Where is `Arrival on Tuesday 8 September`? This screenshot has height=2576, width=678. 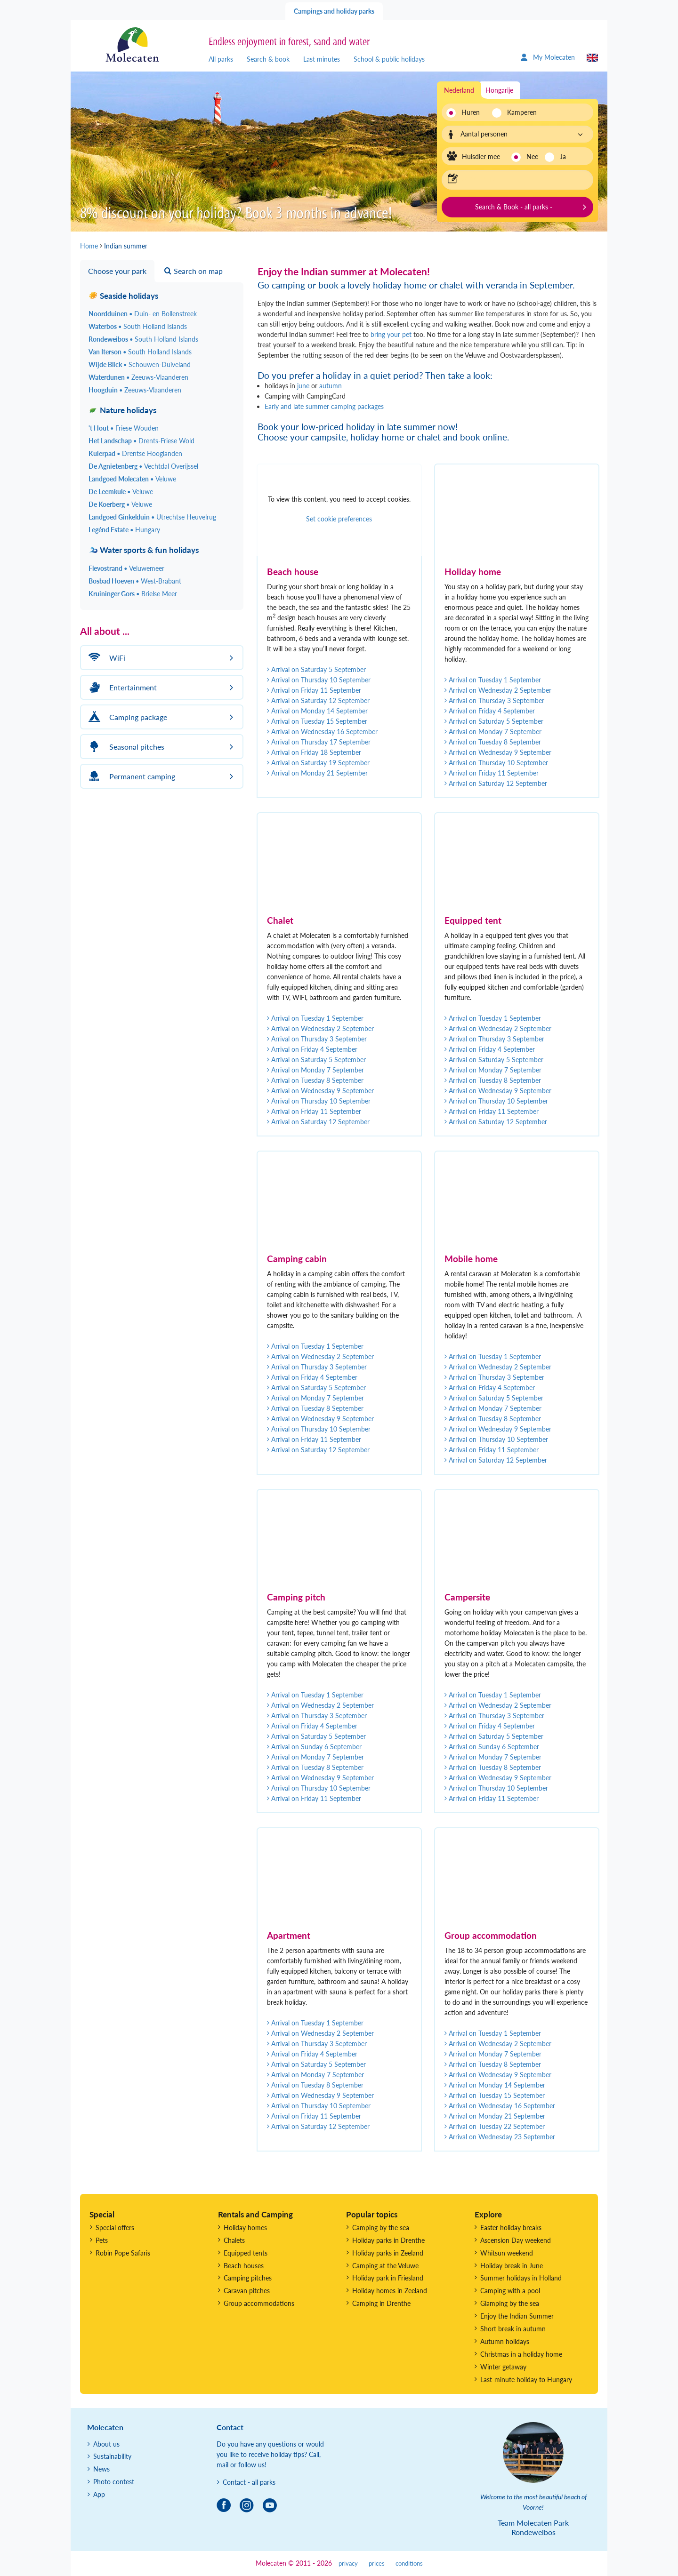
Arrival on Tuesday 8 September is located at coordinates (492, 742).